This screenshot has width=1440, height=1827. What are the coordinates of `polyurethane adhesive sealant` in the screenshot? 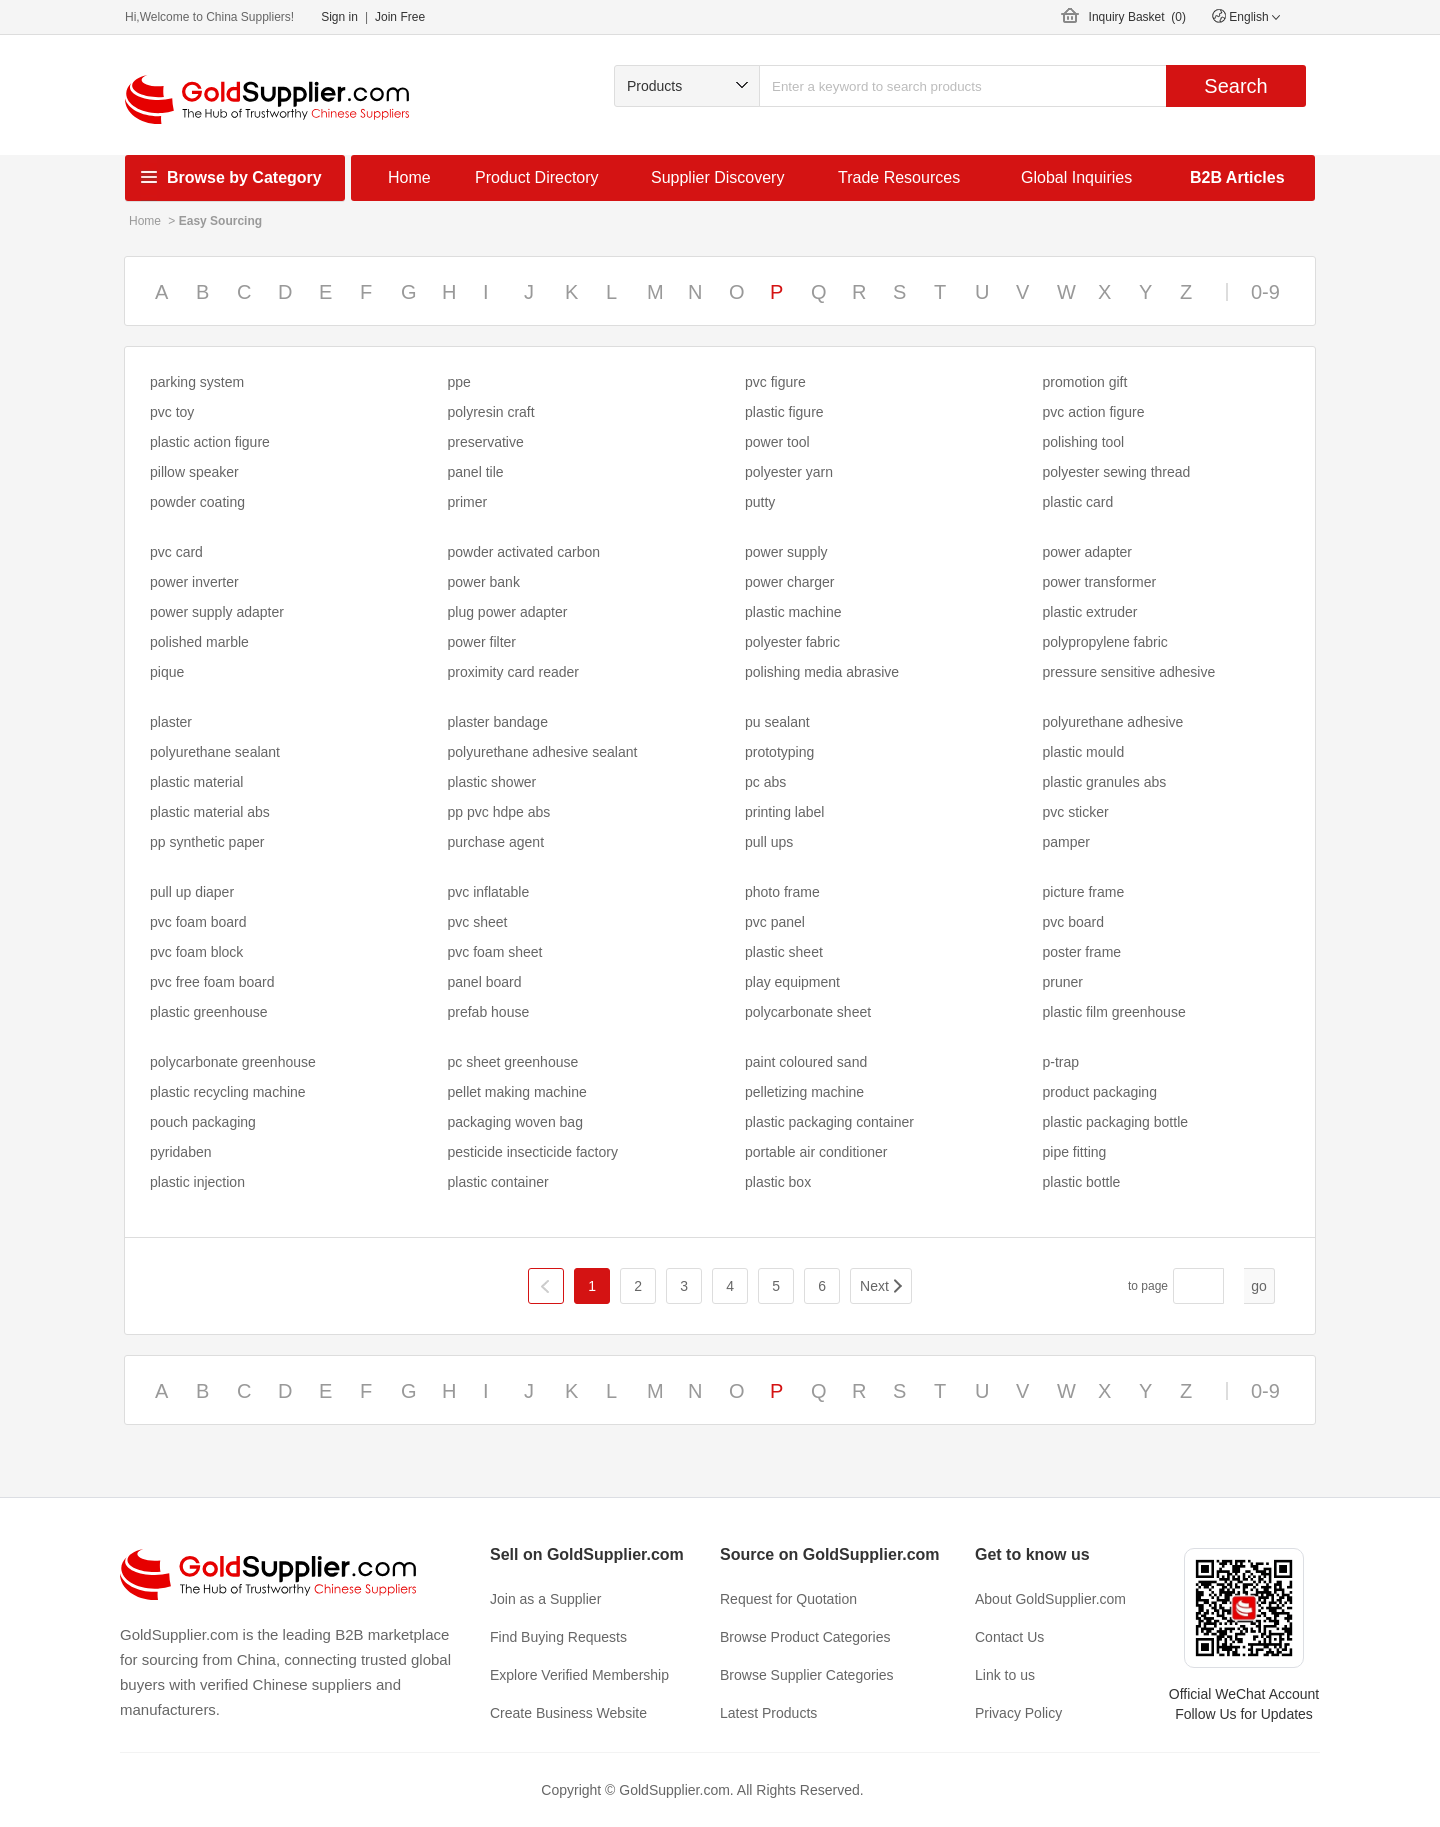 It's located at (543, 752).